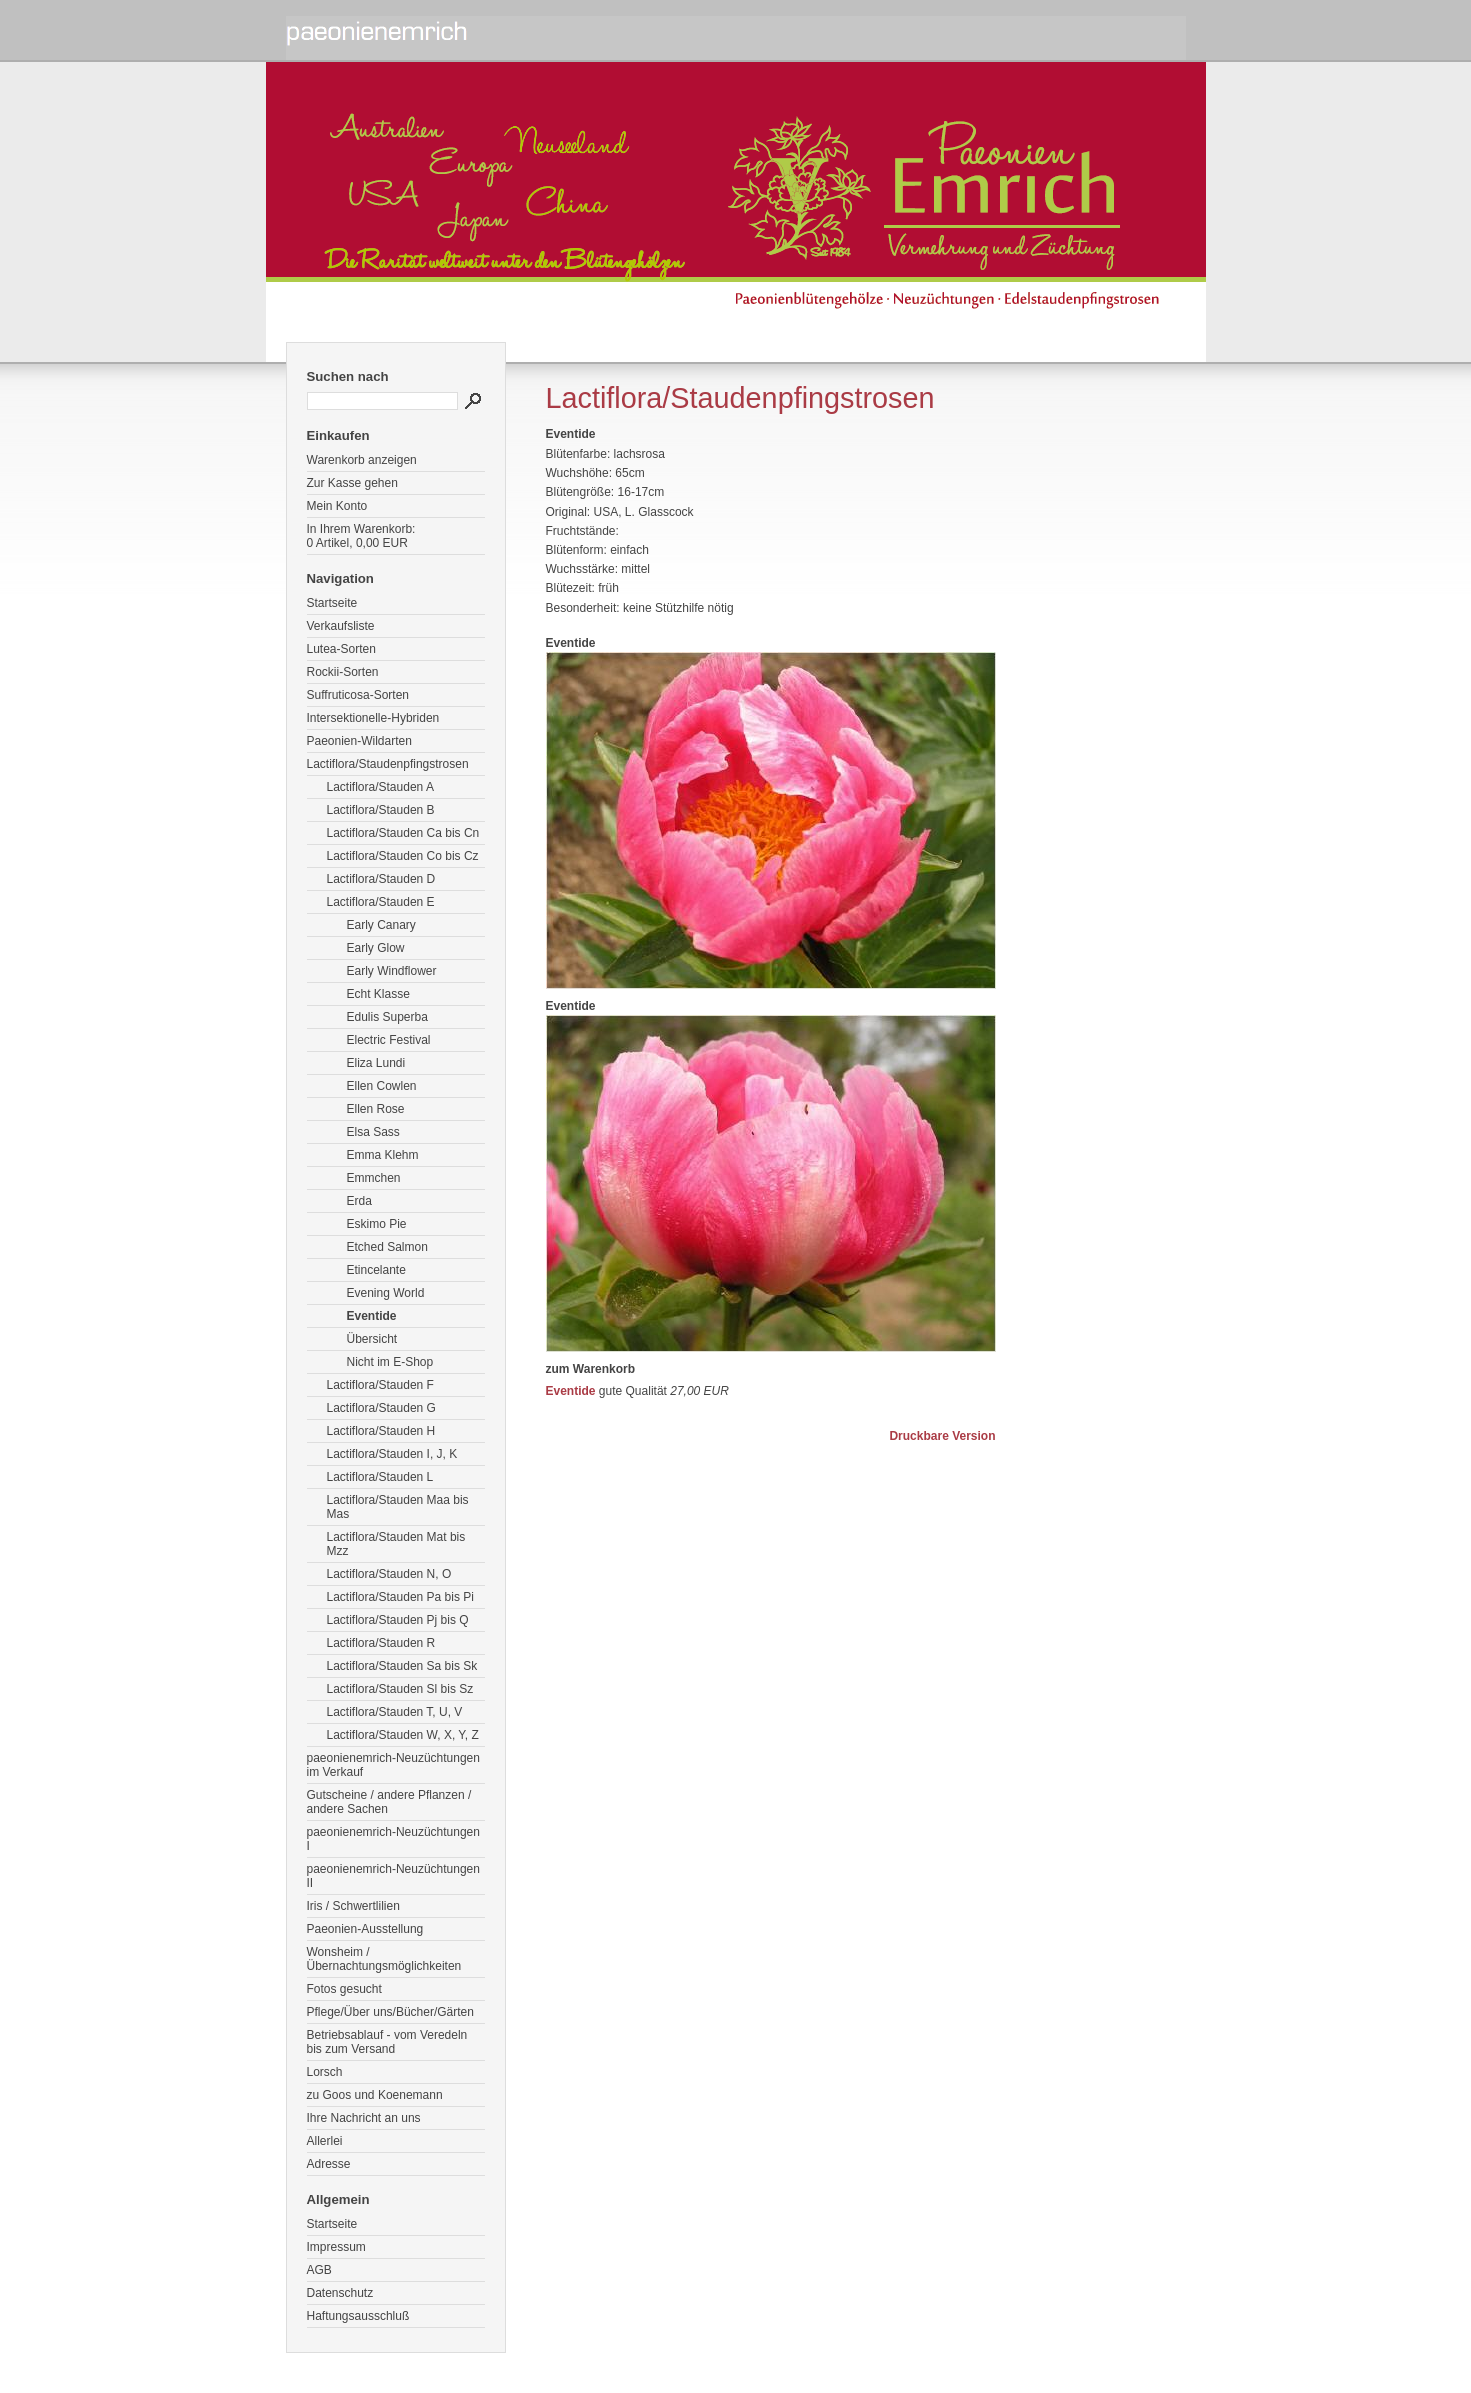  Describe the element at coordinates (319, 2270) in the screenshot. I see `AGB` at that location.